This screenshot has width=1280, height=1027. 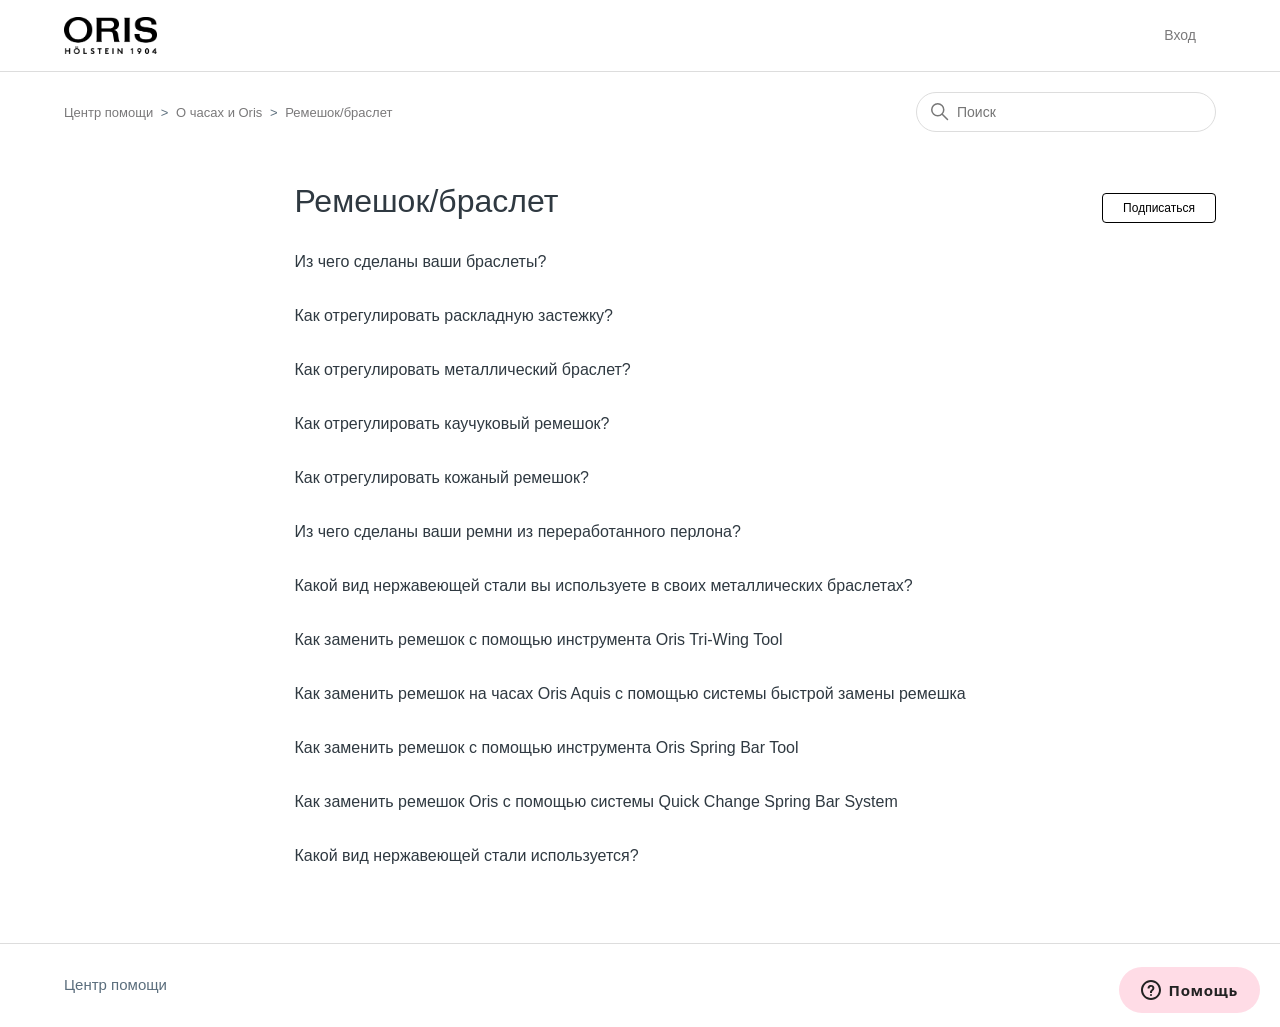 I want to click on Из чего сделаны ваши ремни из переработанного перлона?, so click(x=517, y=531).